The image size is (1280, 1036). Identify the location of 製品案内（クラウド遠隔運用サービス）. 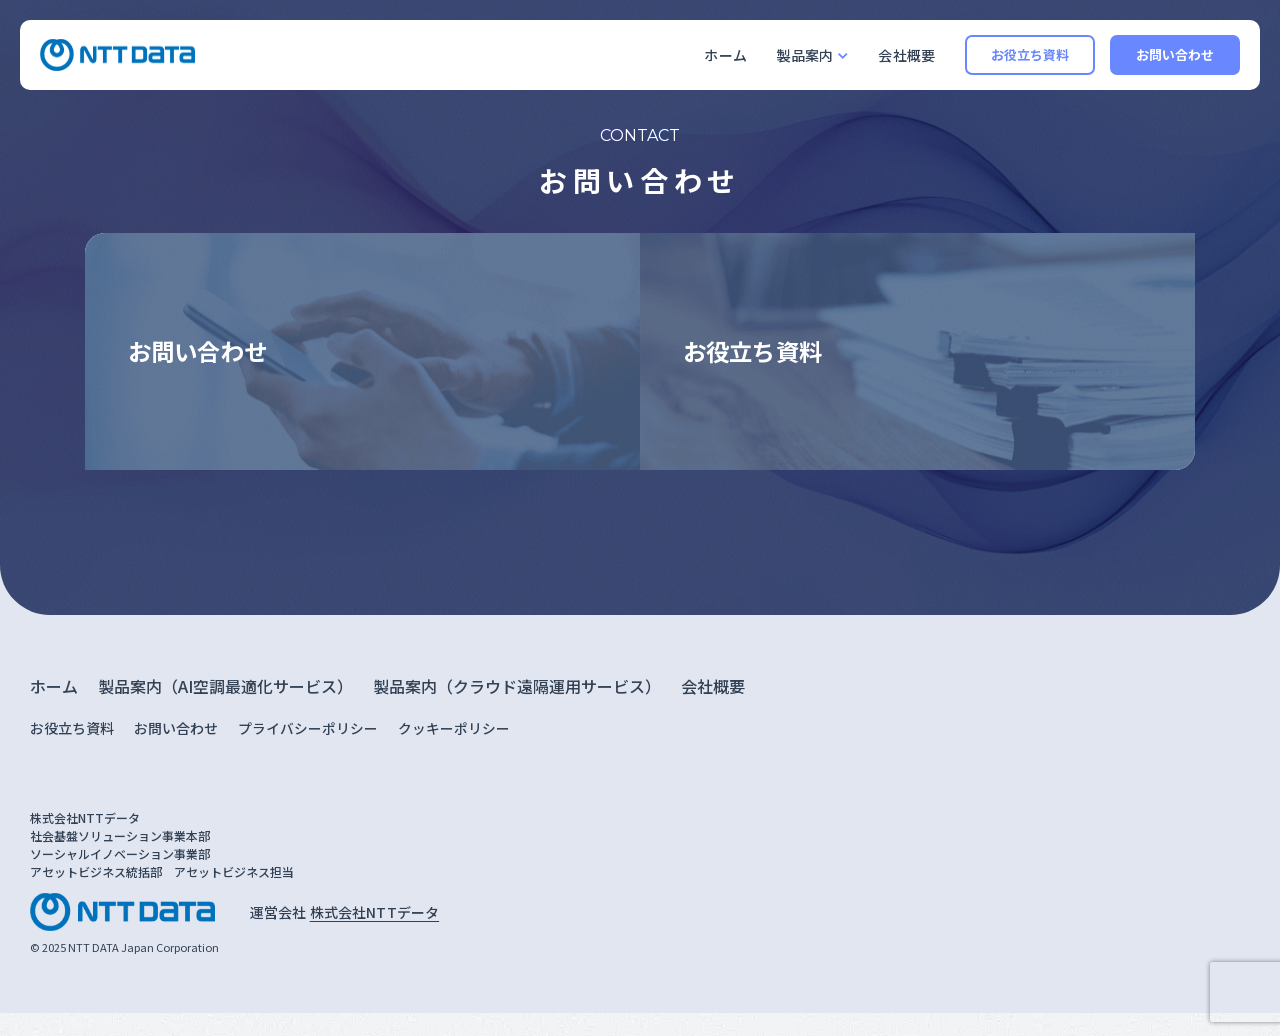
(517, 709).